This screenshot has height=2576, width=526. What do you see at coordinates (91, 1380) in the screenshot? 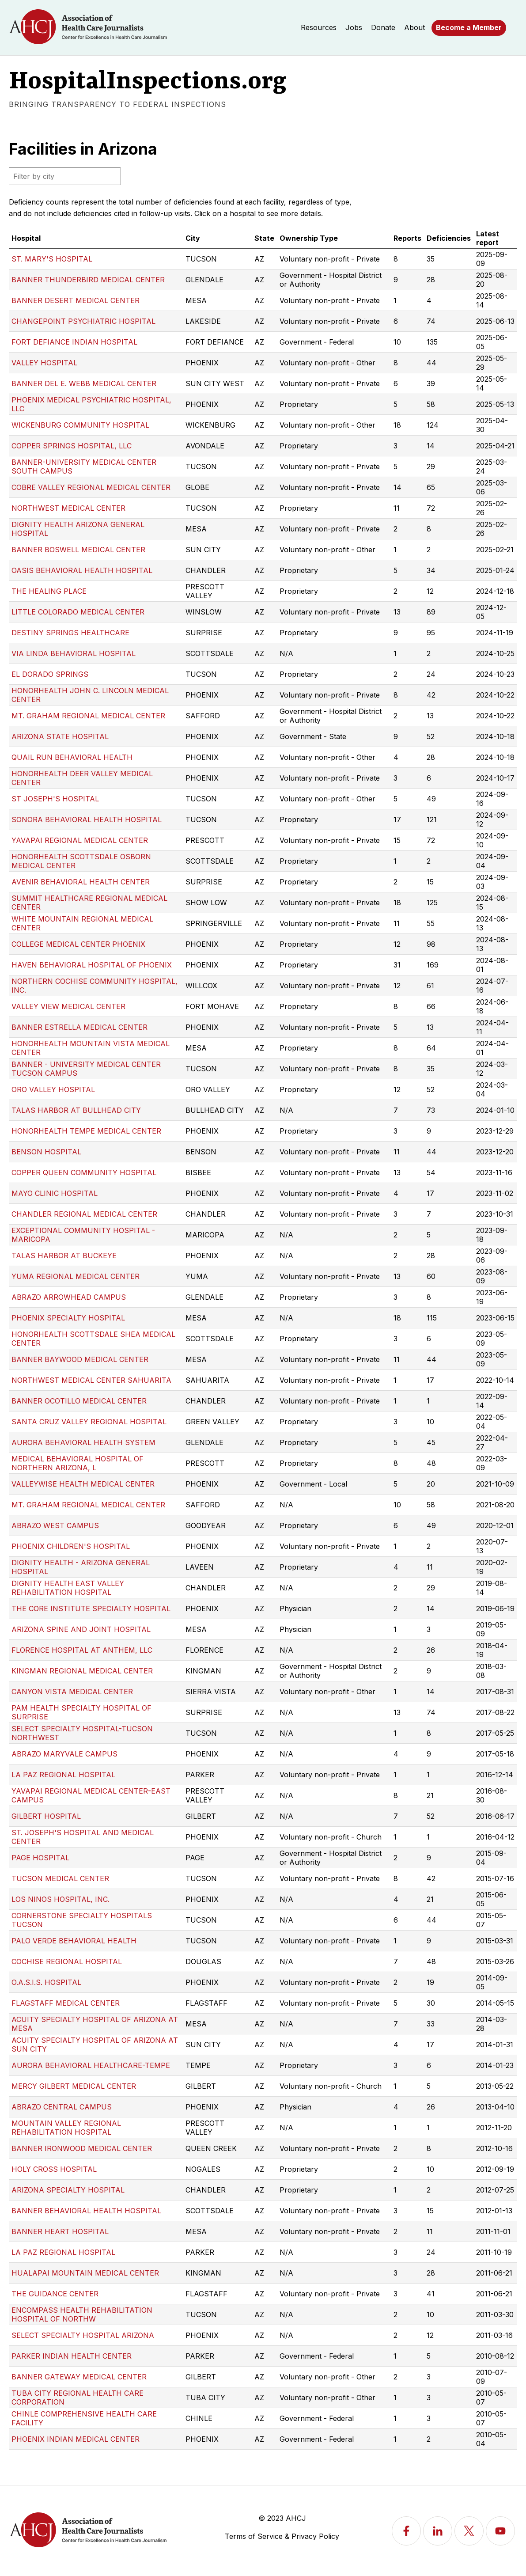
I see `NORTHWEST MEDICAL CENTER SAHUARITA` at bounding box center [91, 1380].